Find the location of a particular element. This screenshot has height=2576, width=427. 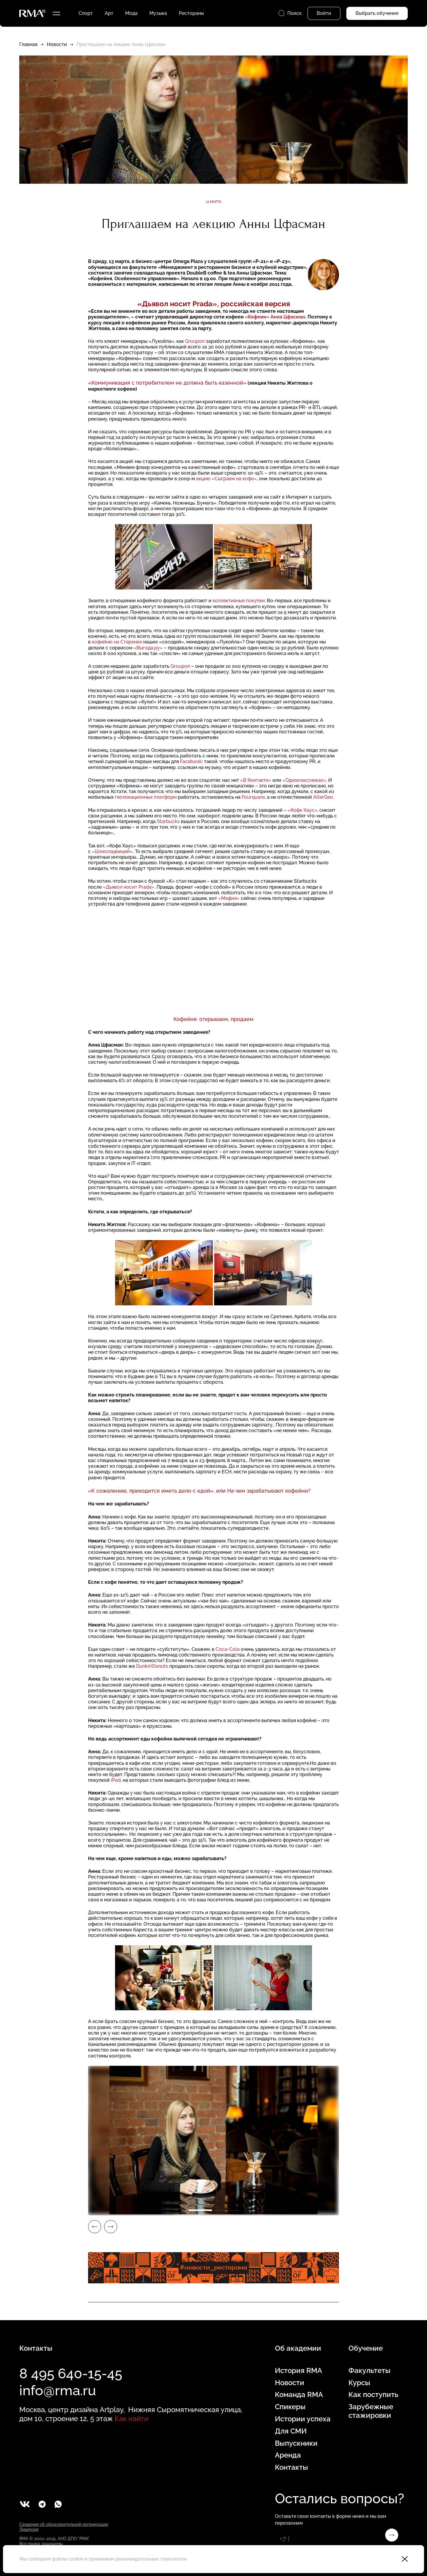

Выпускники is located at coordinates (296, 2443).